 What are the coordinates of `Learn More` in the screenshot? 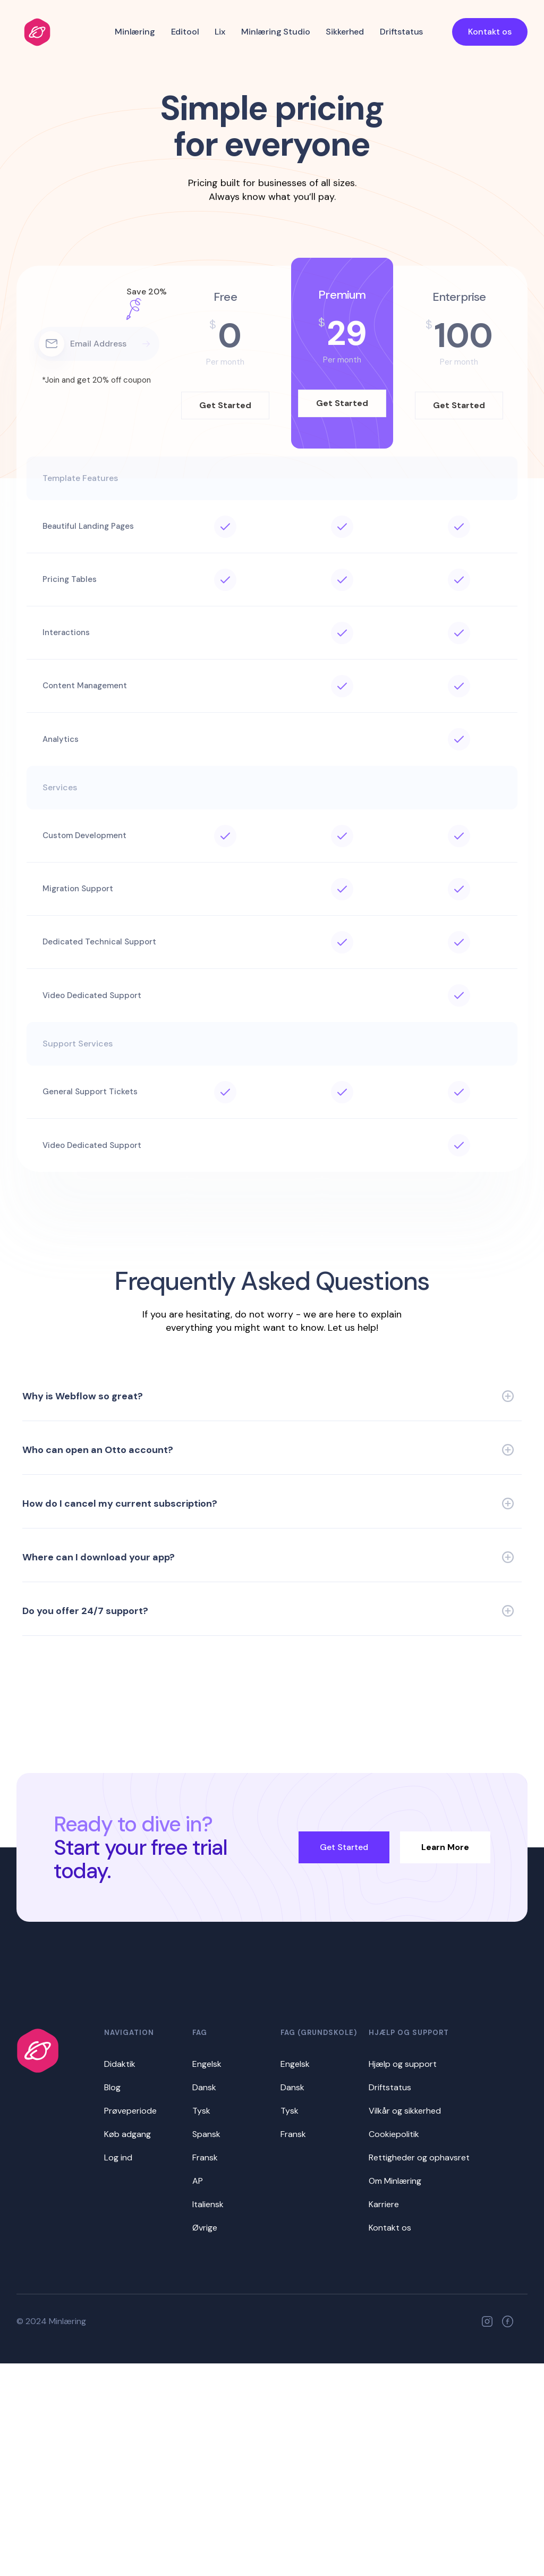 It's located at (445, 1847).